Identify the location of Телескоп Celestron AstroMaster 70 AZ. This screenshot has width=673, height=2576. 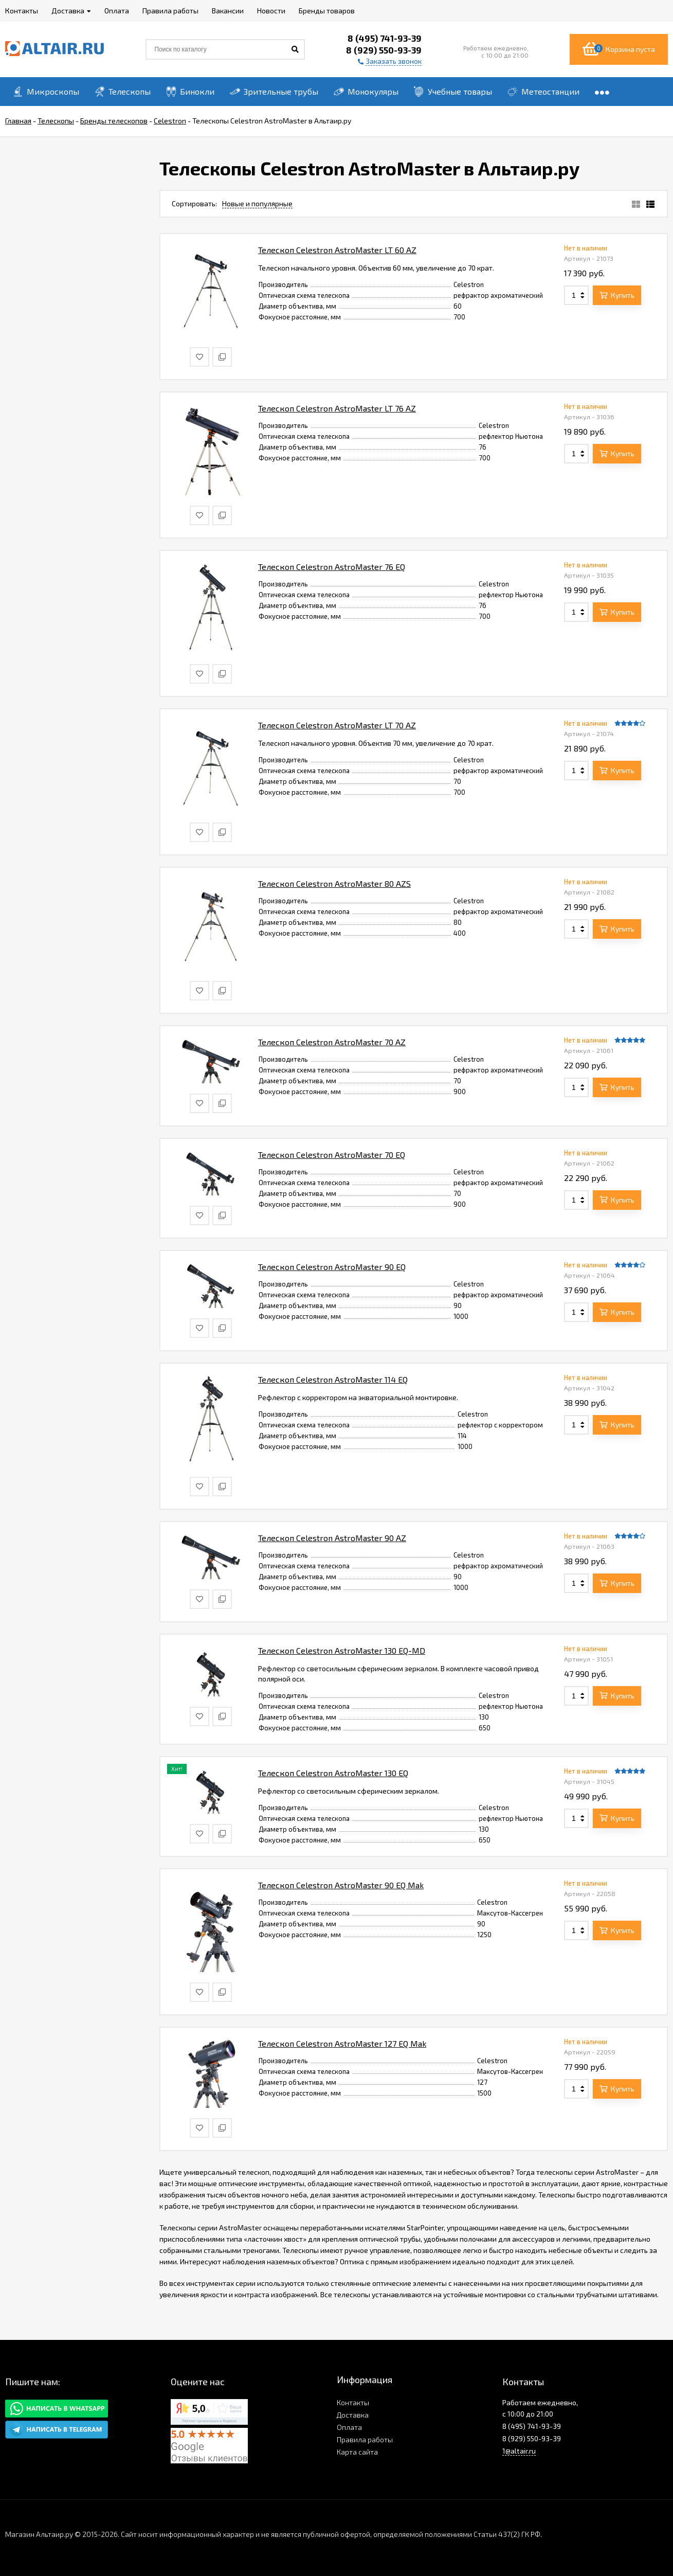
(332, 1042).